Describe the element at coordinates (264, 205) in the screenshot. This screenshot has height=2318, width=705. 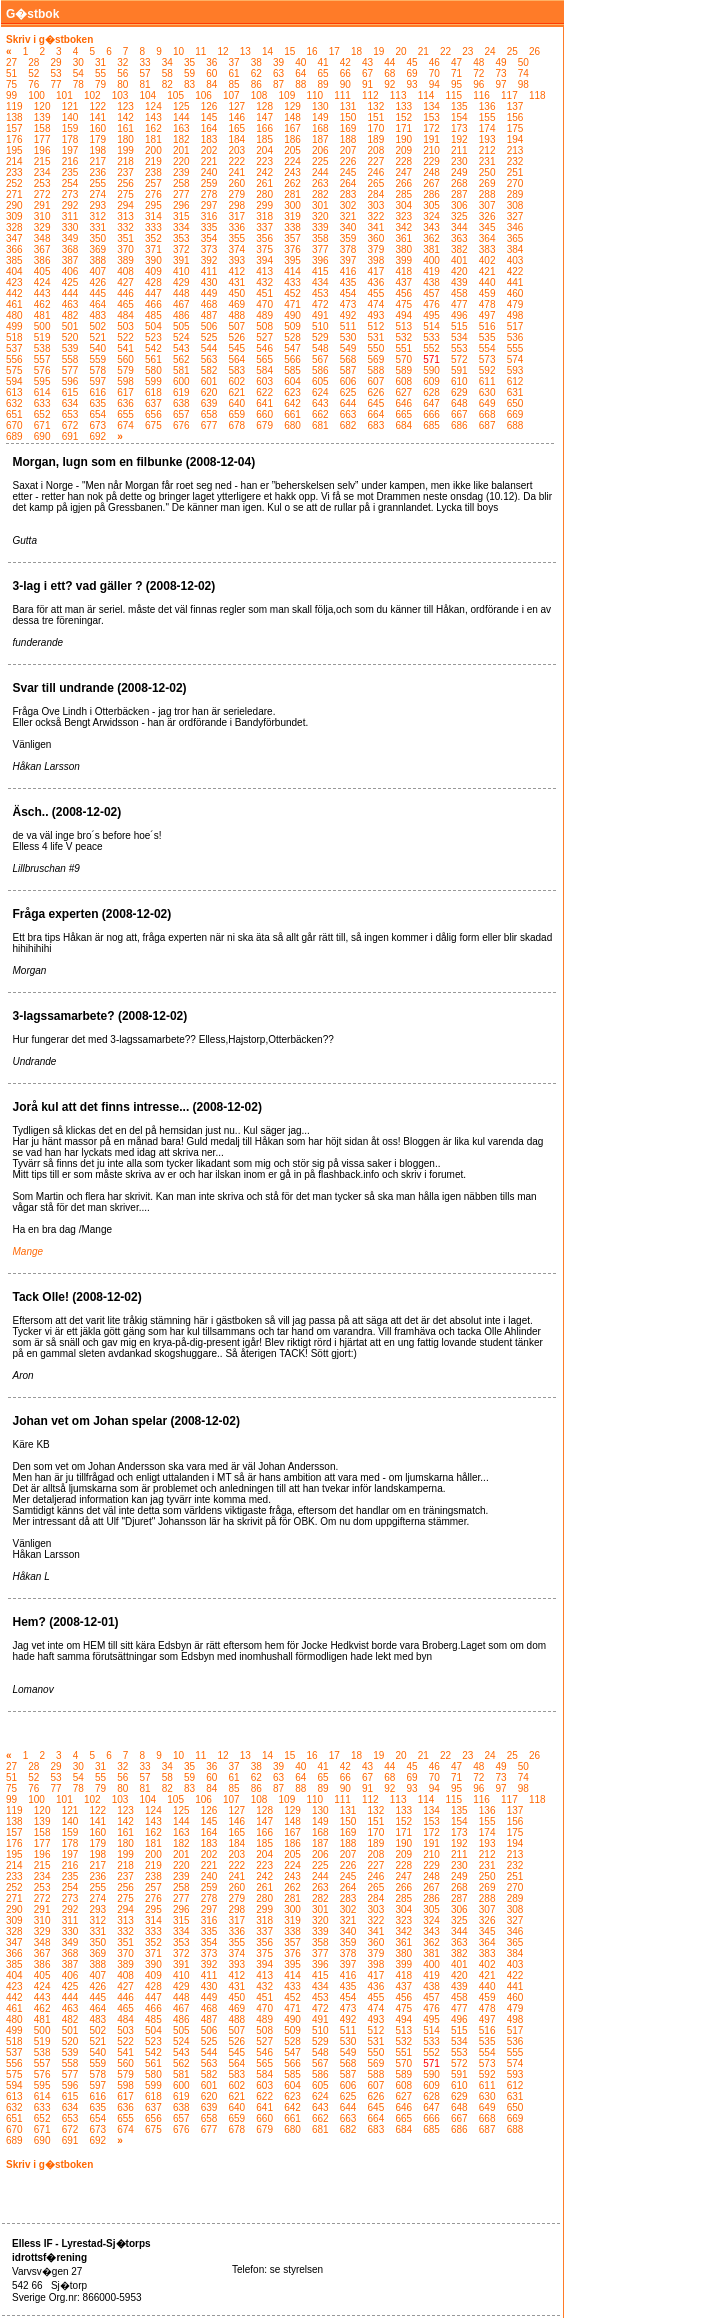
I see `299` at that location.